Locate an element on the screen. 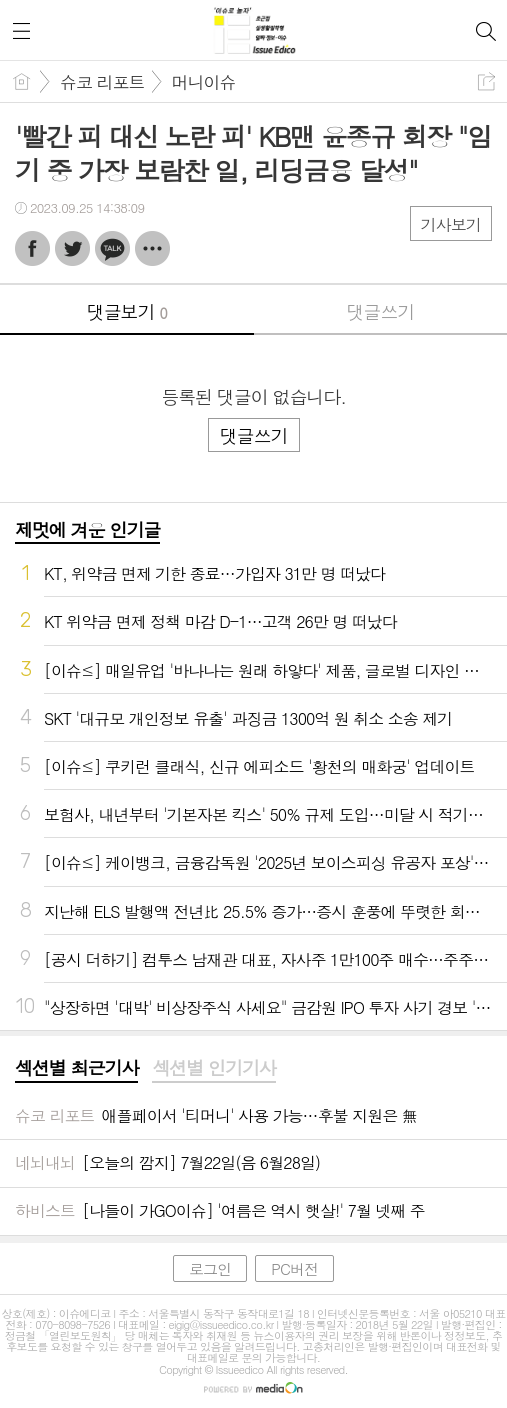  머니이슈 is located at coordinates (204, 82).